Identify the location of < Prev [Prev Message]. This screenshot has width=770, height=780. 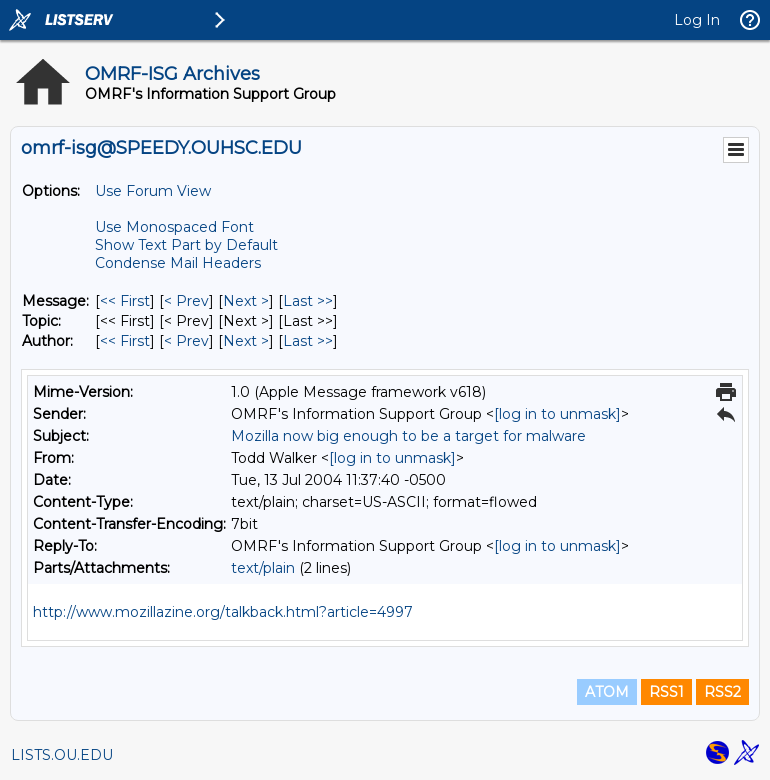
(186, 301).